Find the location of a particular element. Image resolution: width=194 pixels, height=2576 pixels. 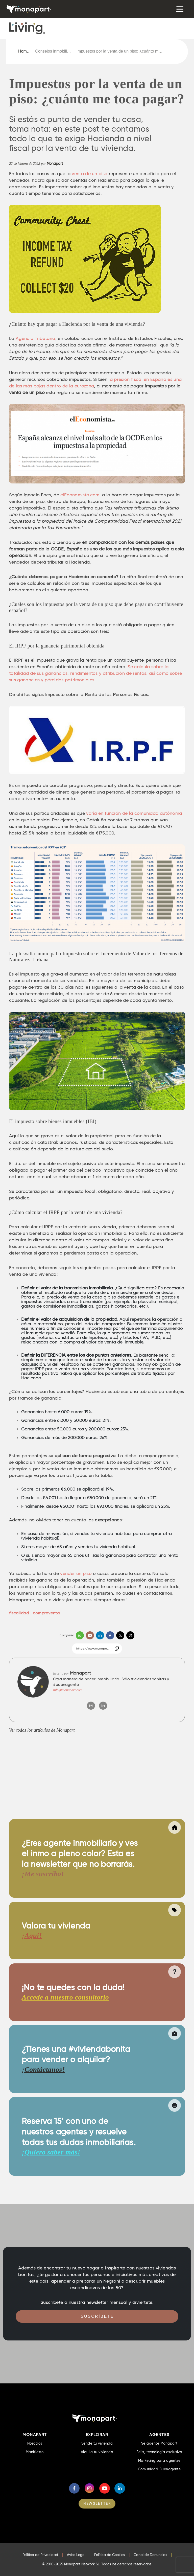

info@monapart.com is located at coordinates (67, 1690).